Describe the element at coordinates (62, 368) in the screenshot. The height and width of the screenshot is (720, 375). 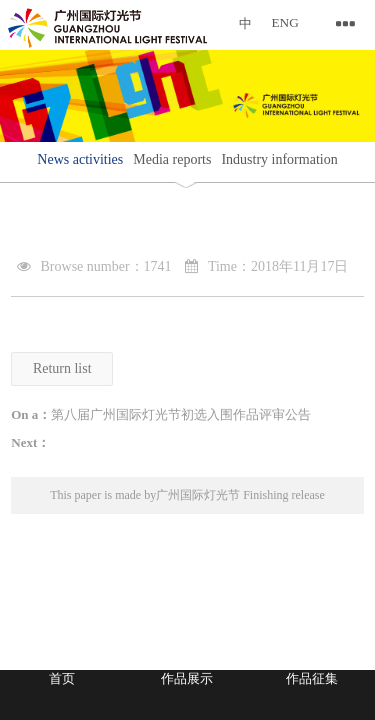
I see `Return list` at that location.